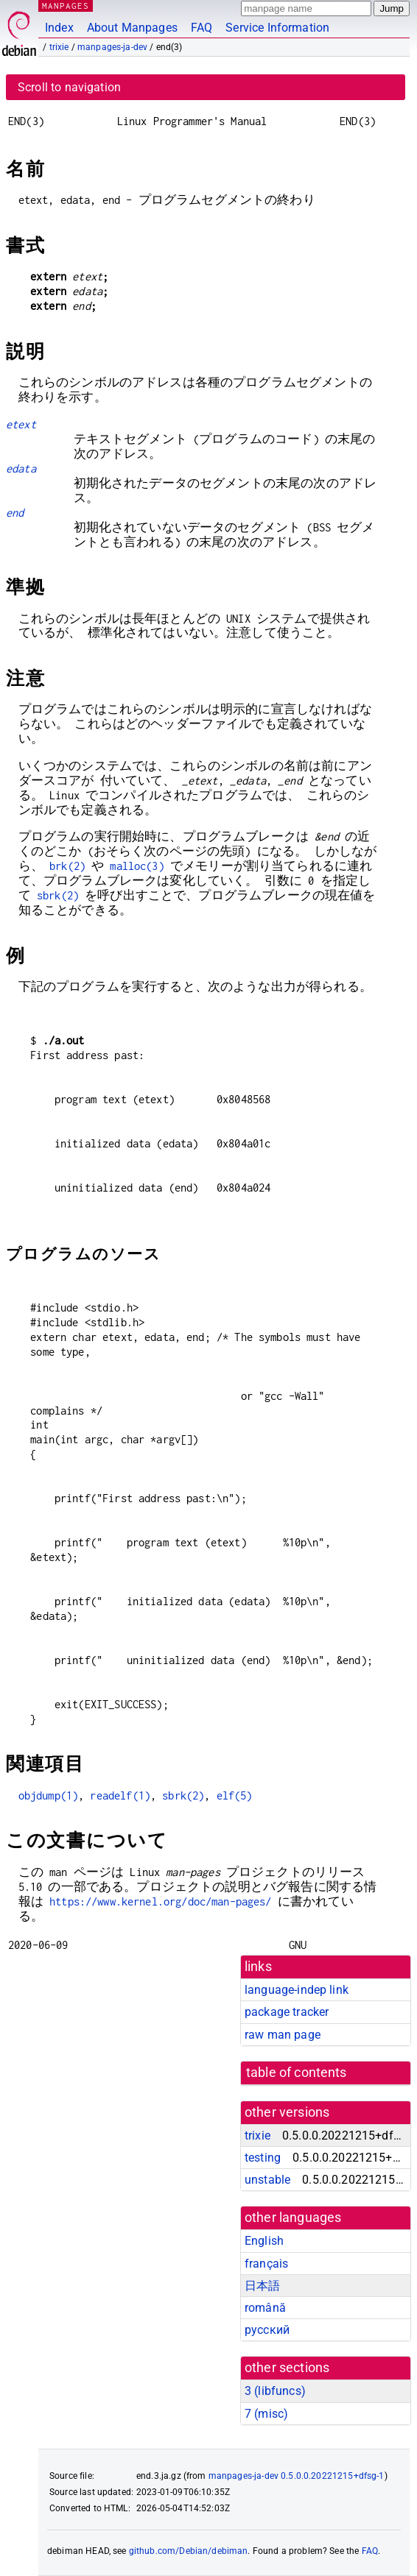 This screenshot has width=417, height=2576. Describe the element at coordinates (277, 28) in the screenshot. I see `Service Information` at that location.